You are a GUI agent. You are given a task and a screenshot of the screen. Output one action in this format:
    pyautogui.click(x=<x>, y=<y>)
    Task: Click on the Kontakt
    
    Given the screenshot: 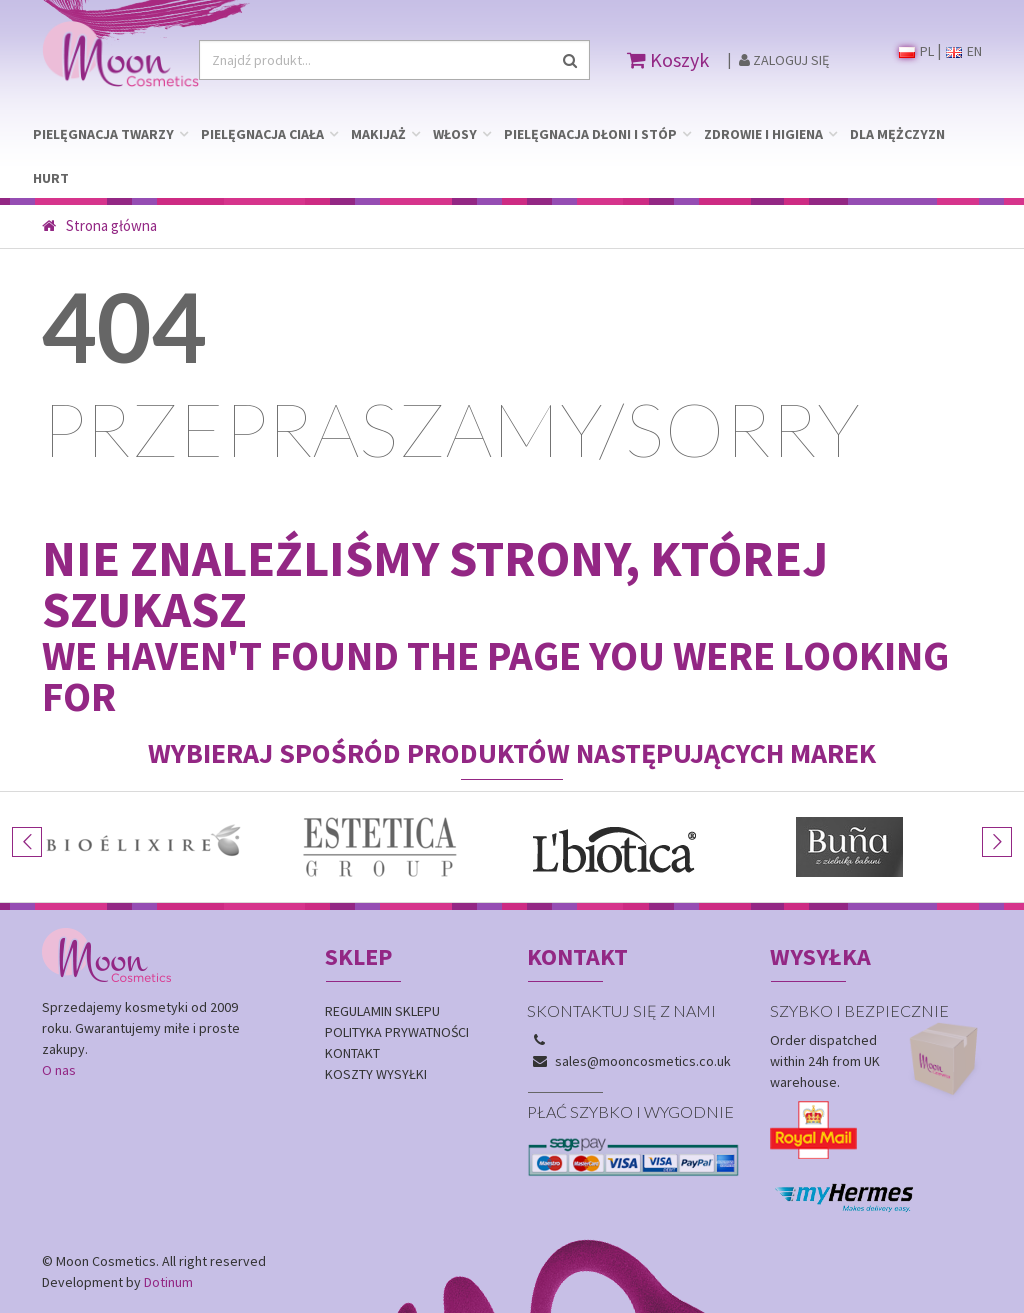 What is the action you would take?
    pyautogui.click(x=352, y=1053)
    